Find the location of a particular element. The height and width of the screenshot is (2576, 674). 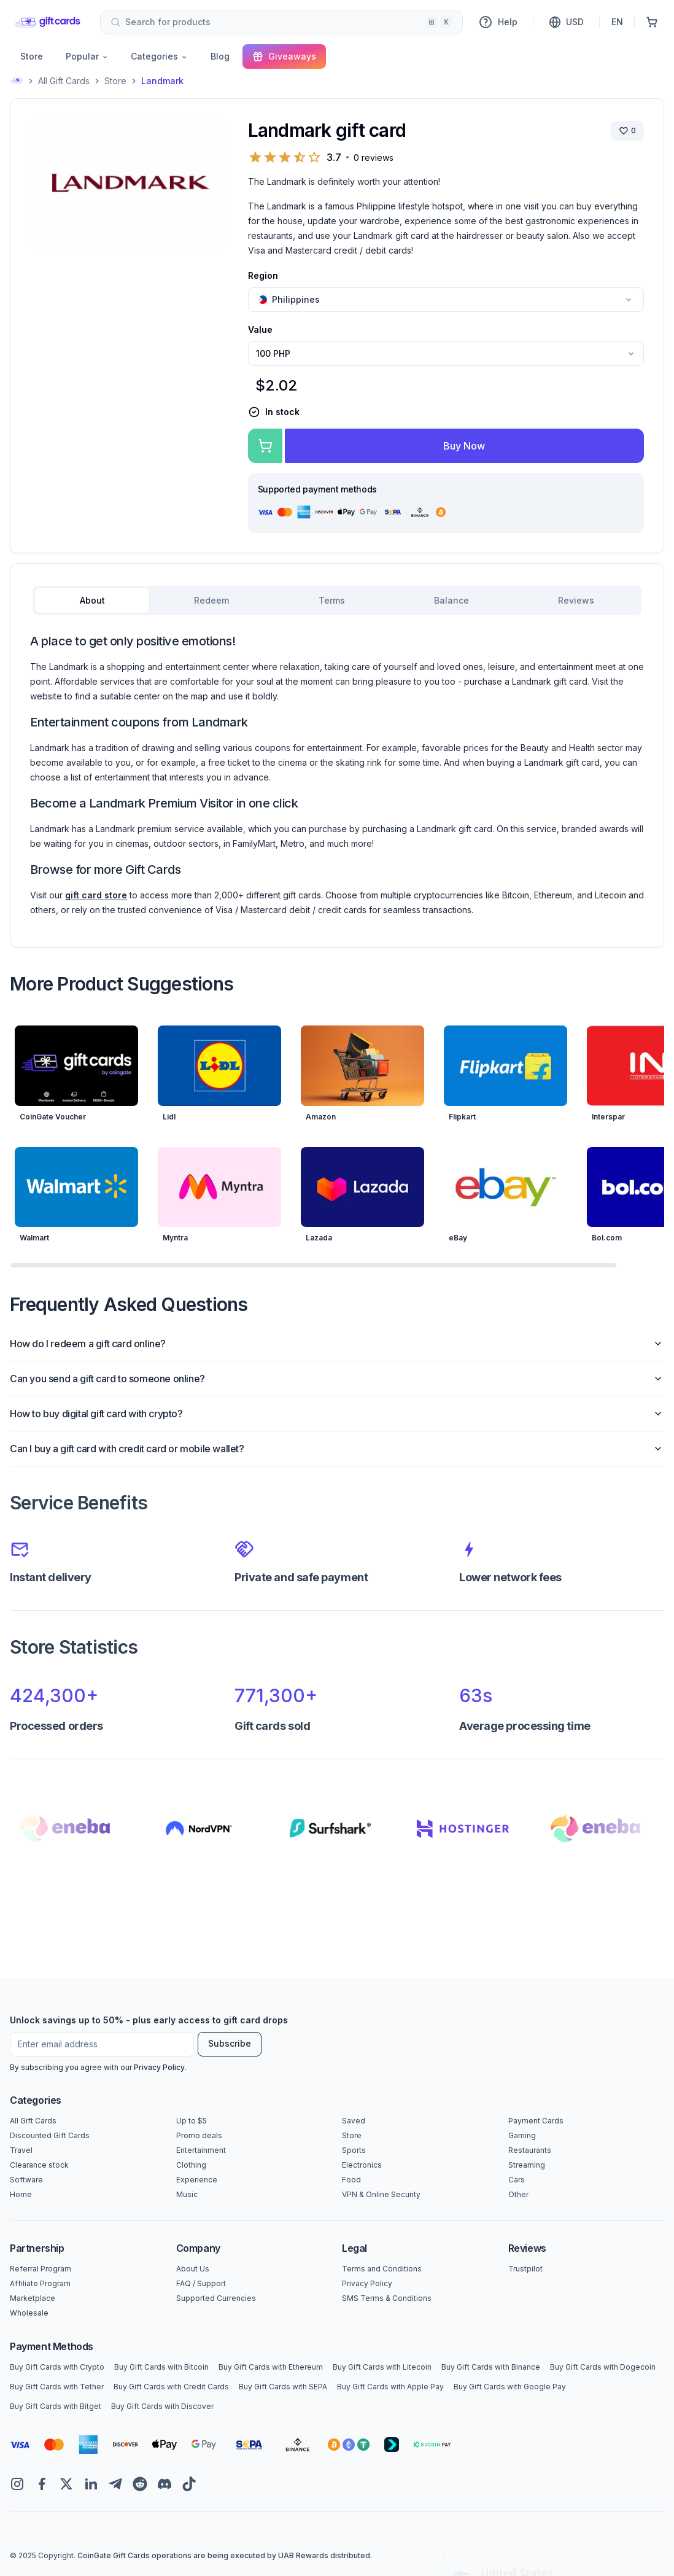

Buy Gift Cards with Ethereum is located at coordinates (271, 2367).